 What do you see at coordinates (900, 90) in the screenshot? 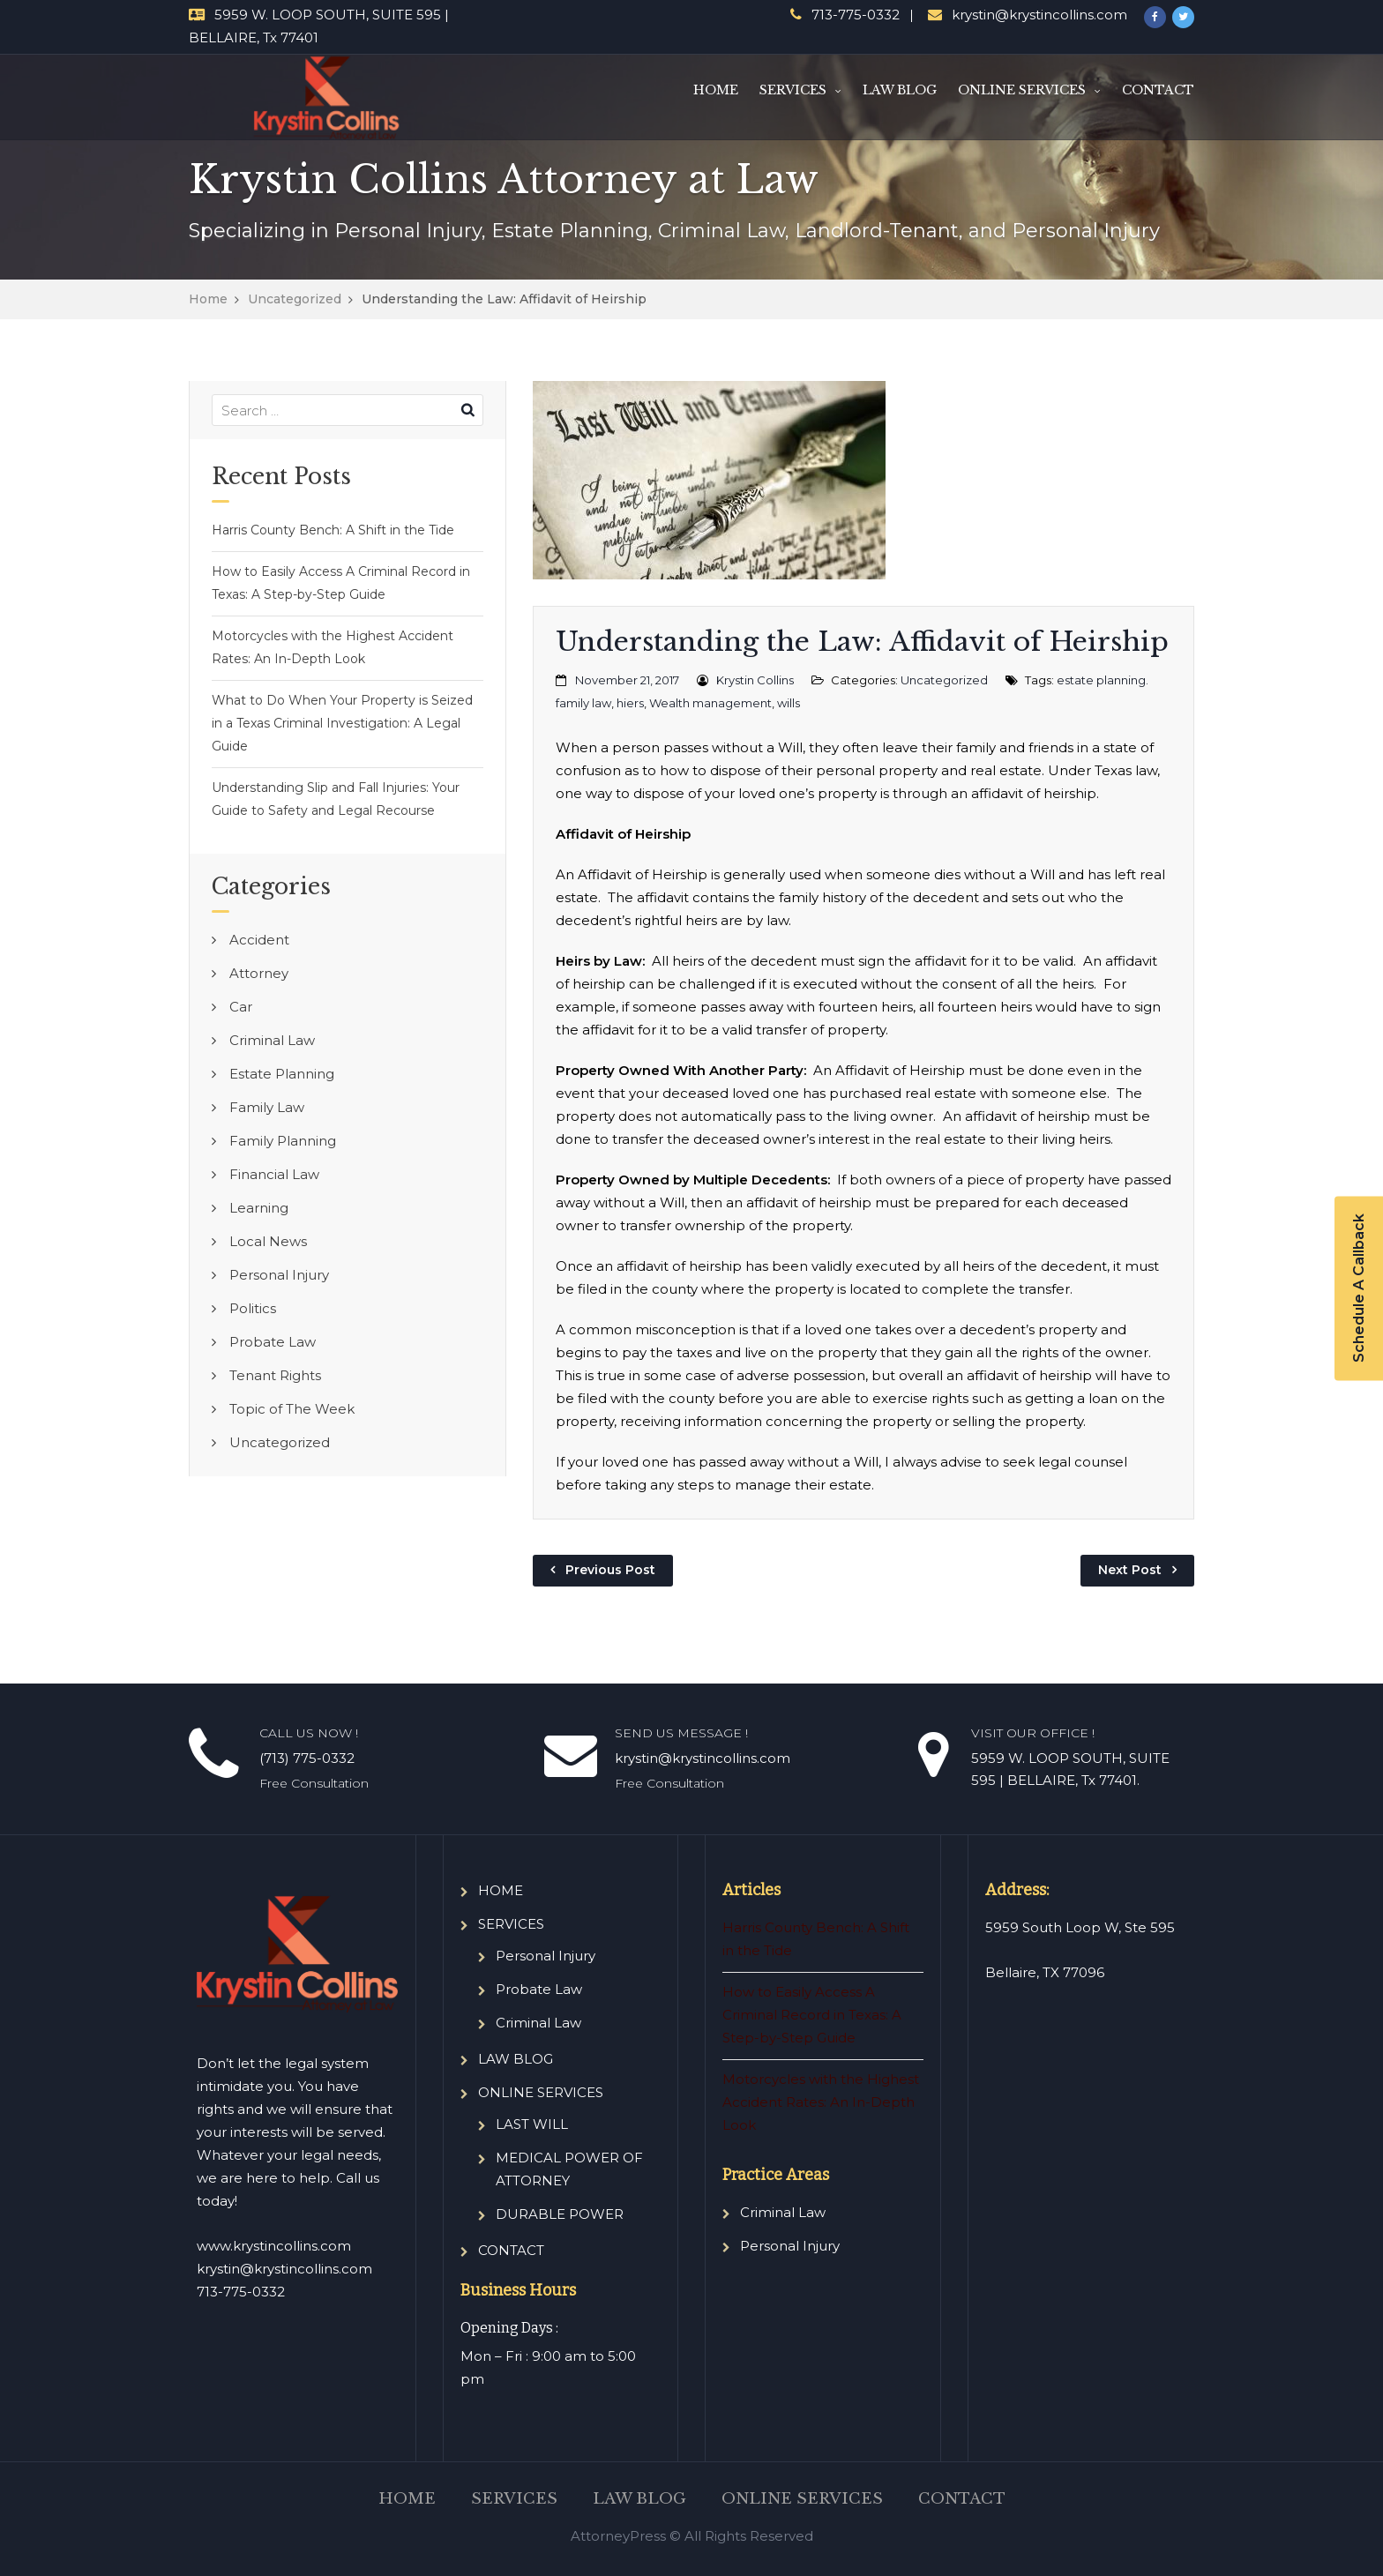
I see `LAW BLOG` at bounding box center [900, 90].